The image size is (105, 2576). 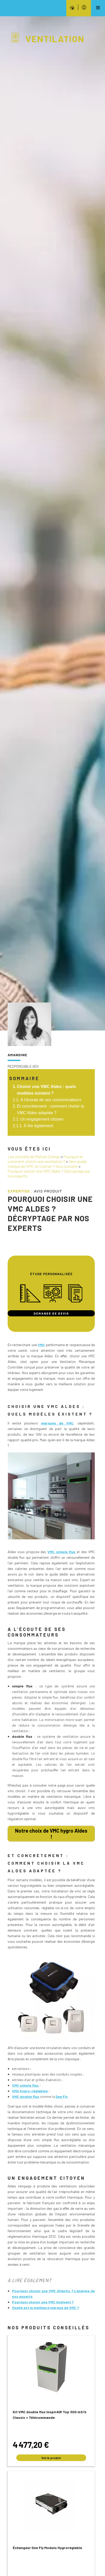 What do you see at coordinates (41, 1345) in the screenshot?
I see `VMC` at bounding box center [41, 1345].